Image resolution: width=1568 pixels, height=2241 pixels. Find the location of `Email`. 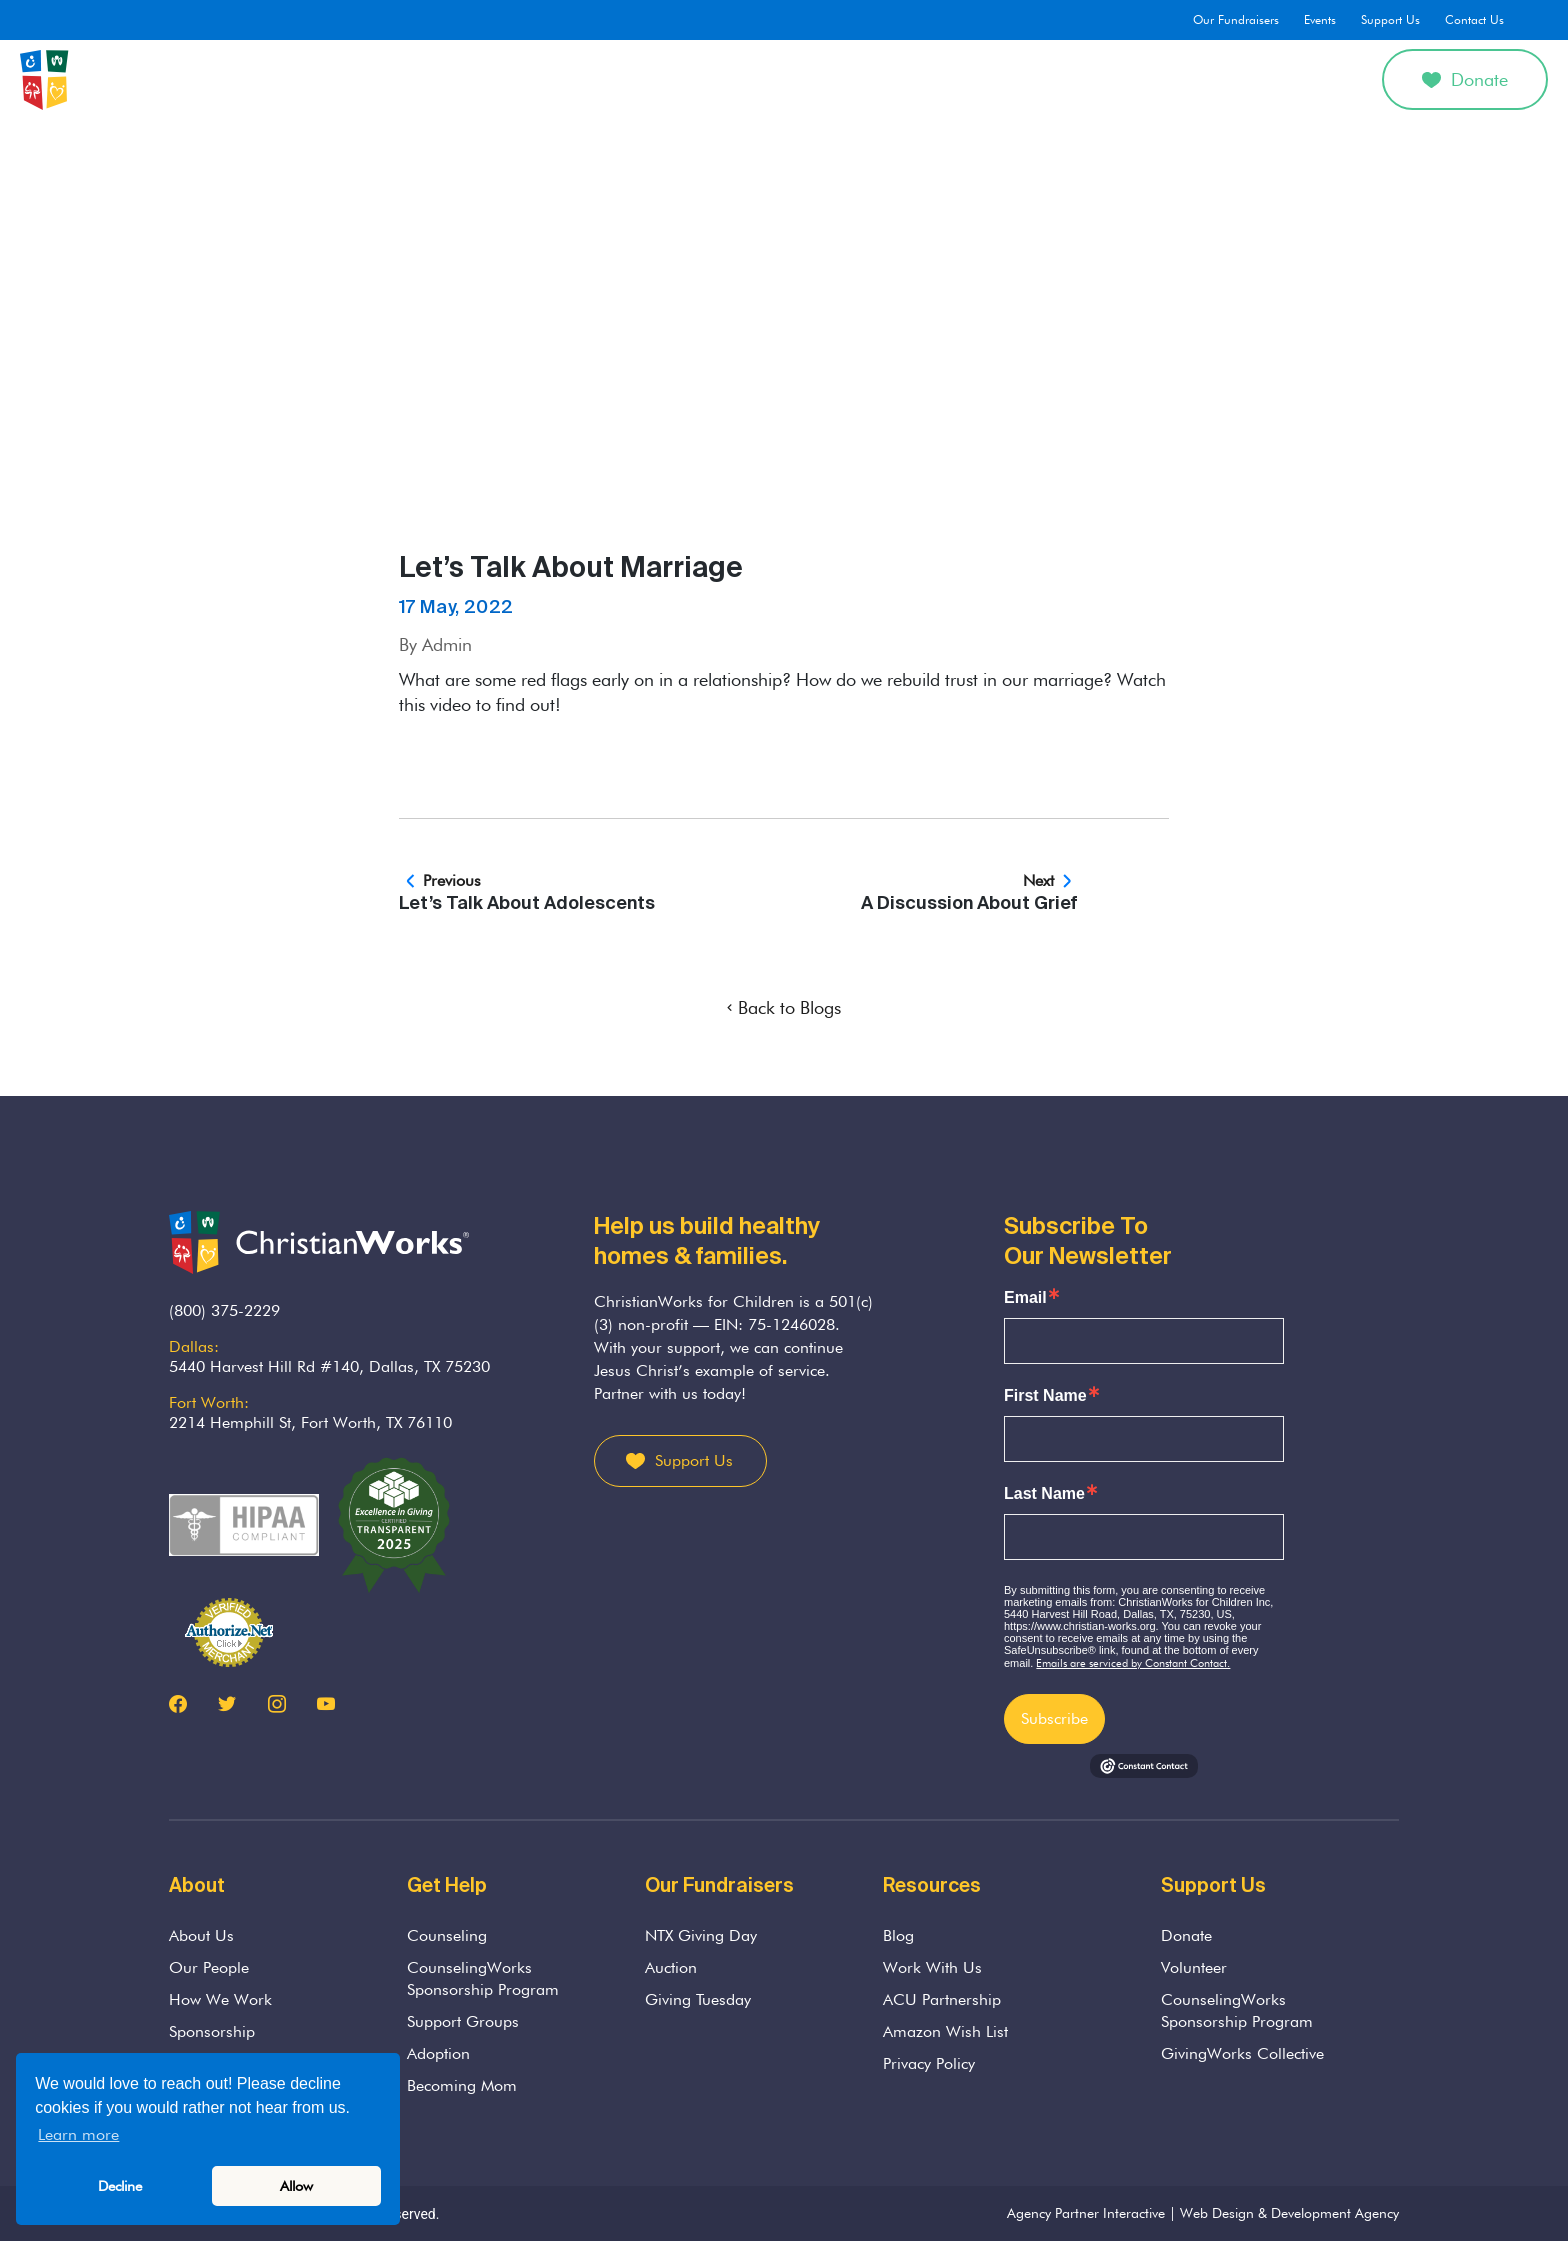

Email is located at coordinates (1025, 1298).